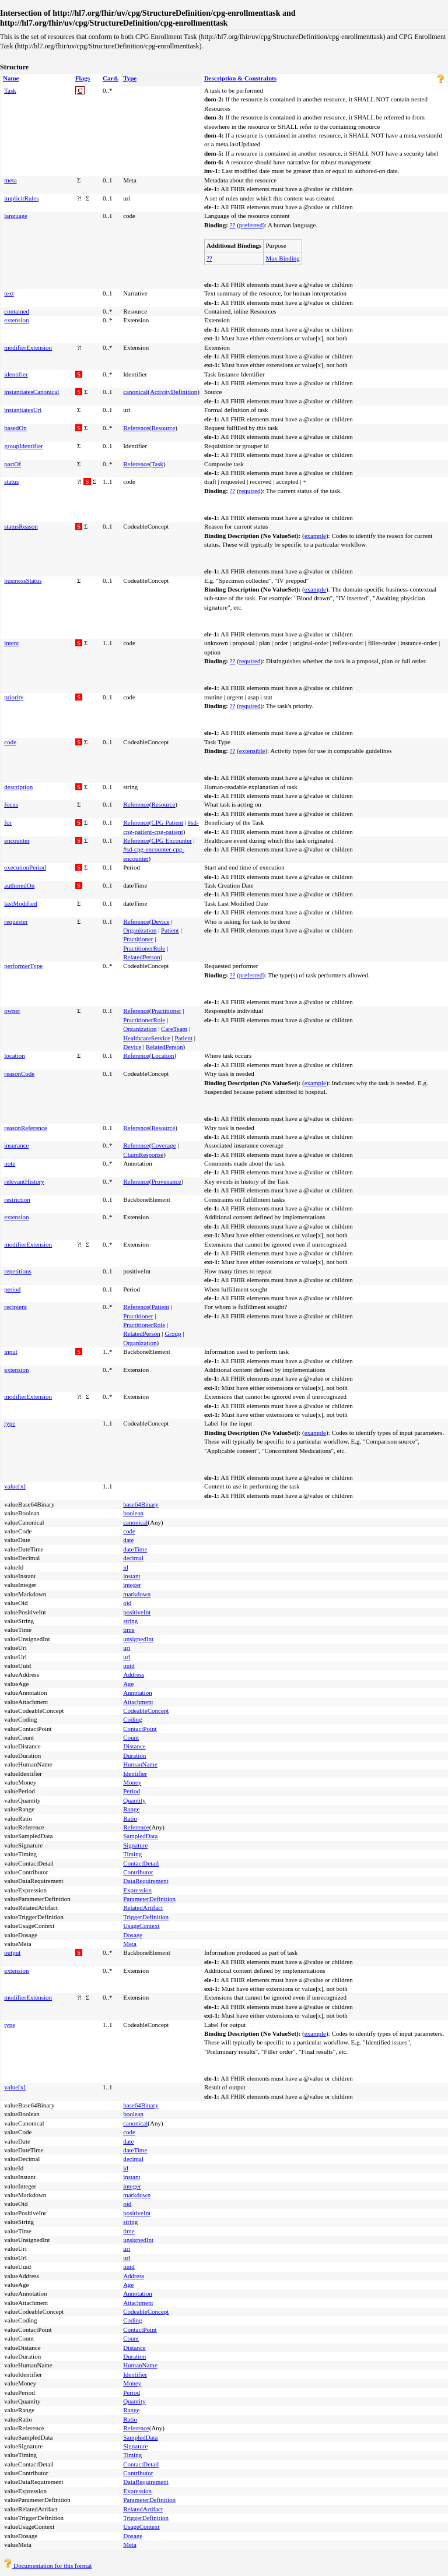  What do you see at coordinates (131, 1809) in the screenshot?
I see `Range` at bounding box center [131, 1809].